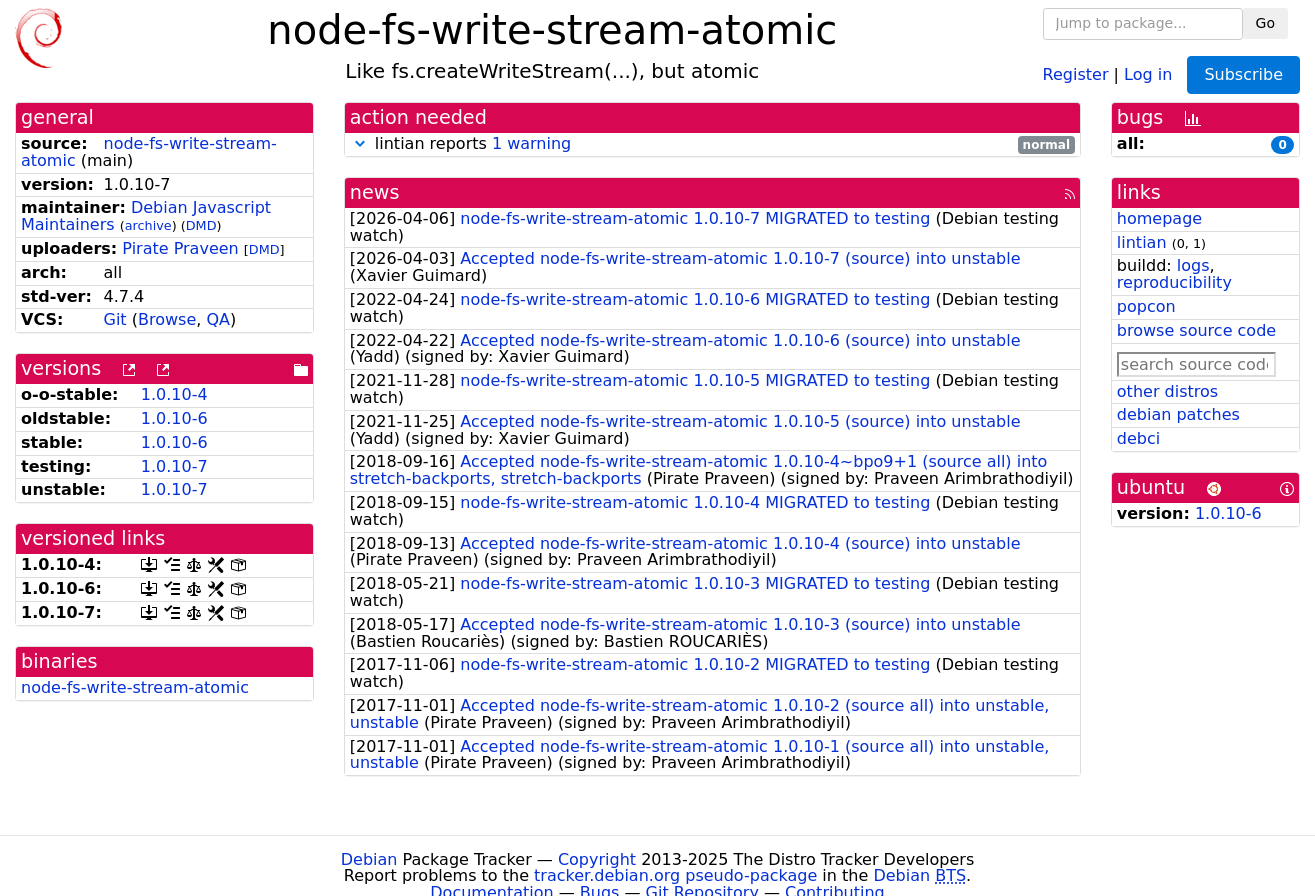 The image size is (1315, 896). I want to click on popcon, so click(1146, 306).